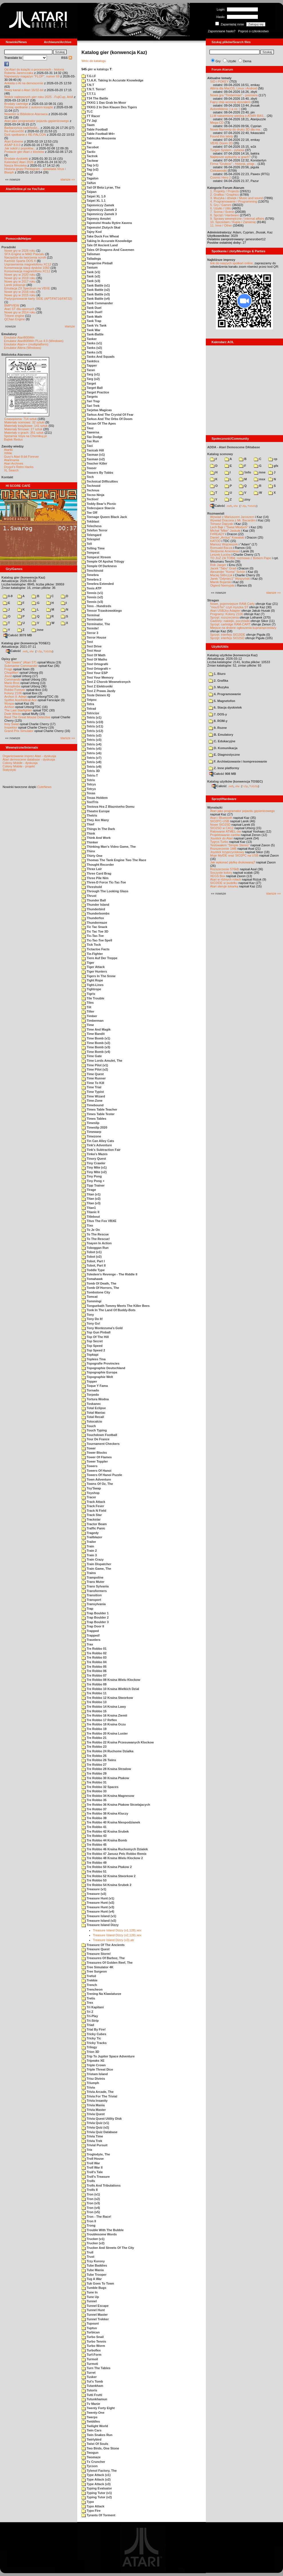 Image resolution: width=283 pixels, height=2576 pixels. I want to click on Found this lately, so click(221, 136).